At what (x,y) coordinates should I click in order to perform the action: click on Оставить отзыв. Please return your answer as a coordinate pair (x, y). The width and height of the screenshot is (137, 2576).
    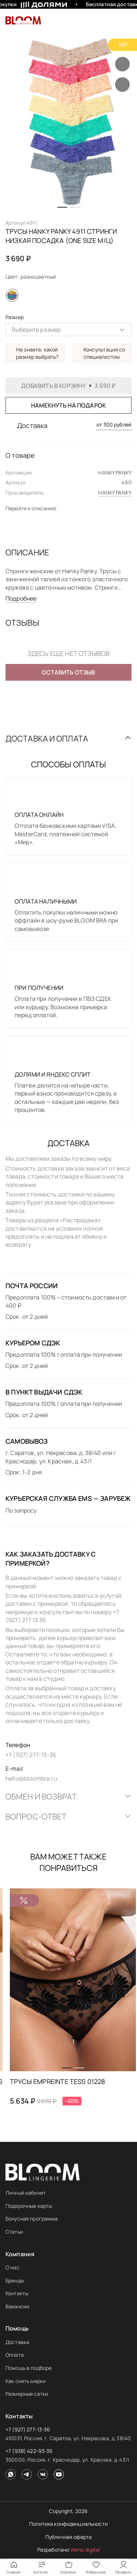
    Looking at the image, I should click on (68, 672).